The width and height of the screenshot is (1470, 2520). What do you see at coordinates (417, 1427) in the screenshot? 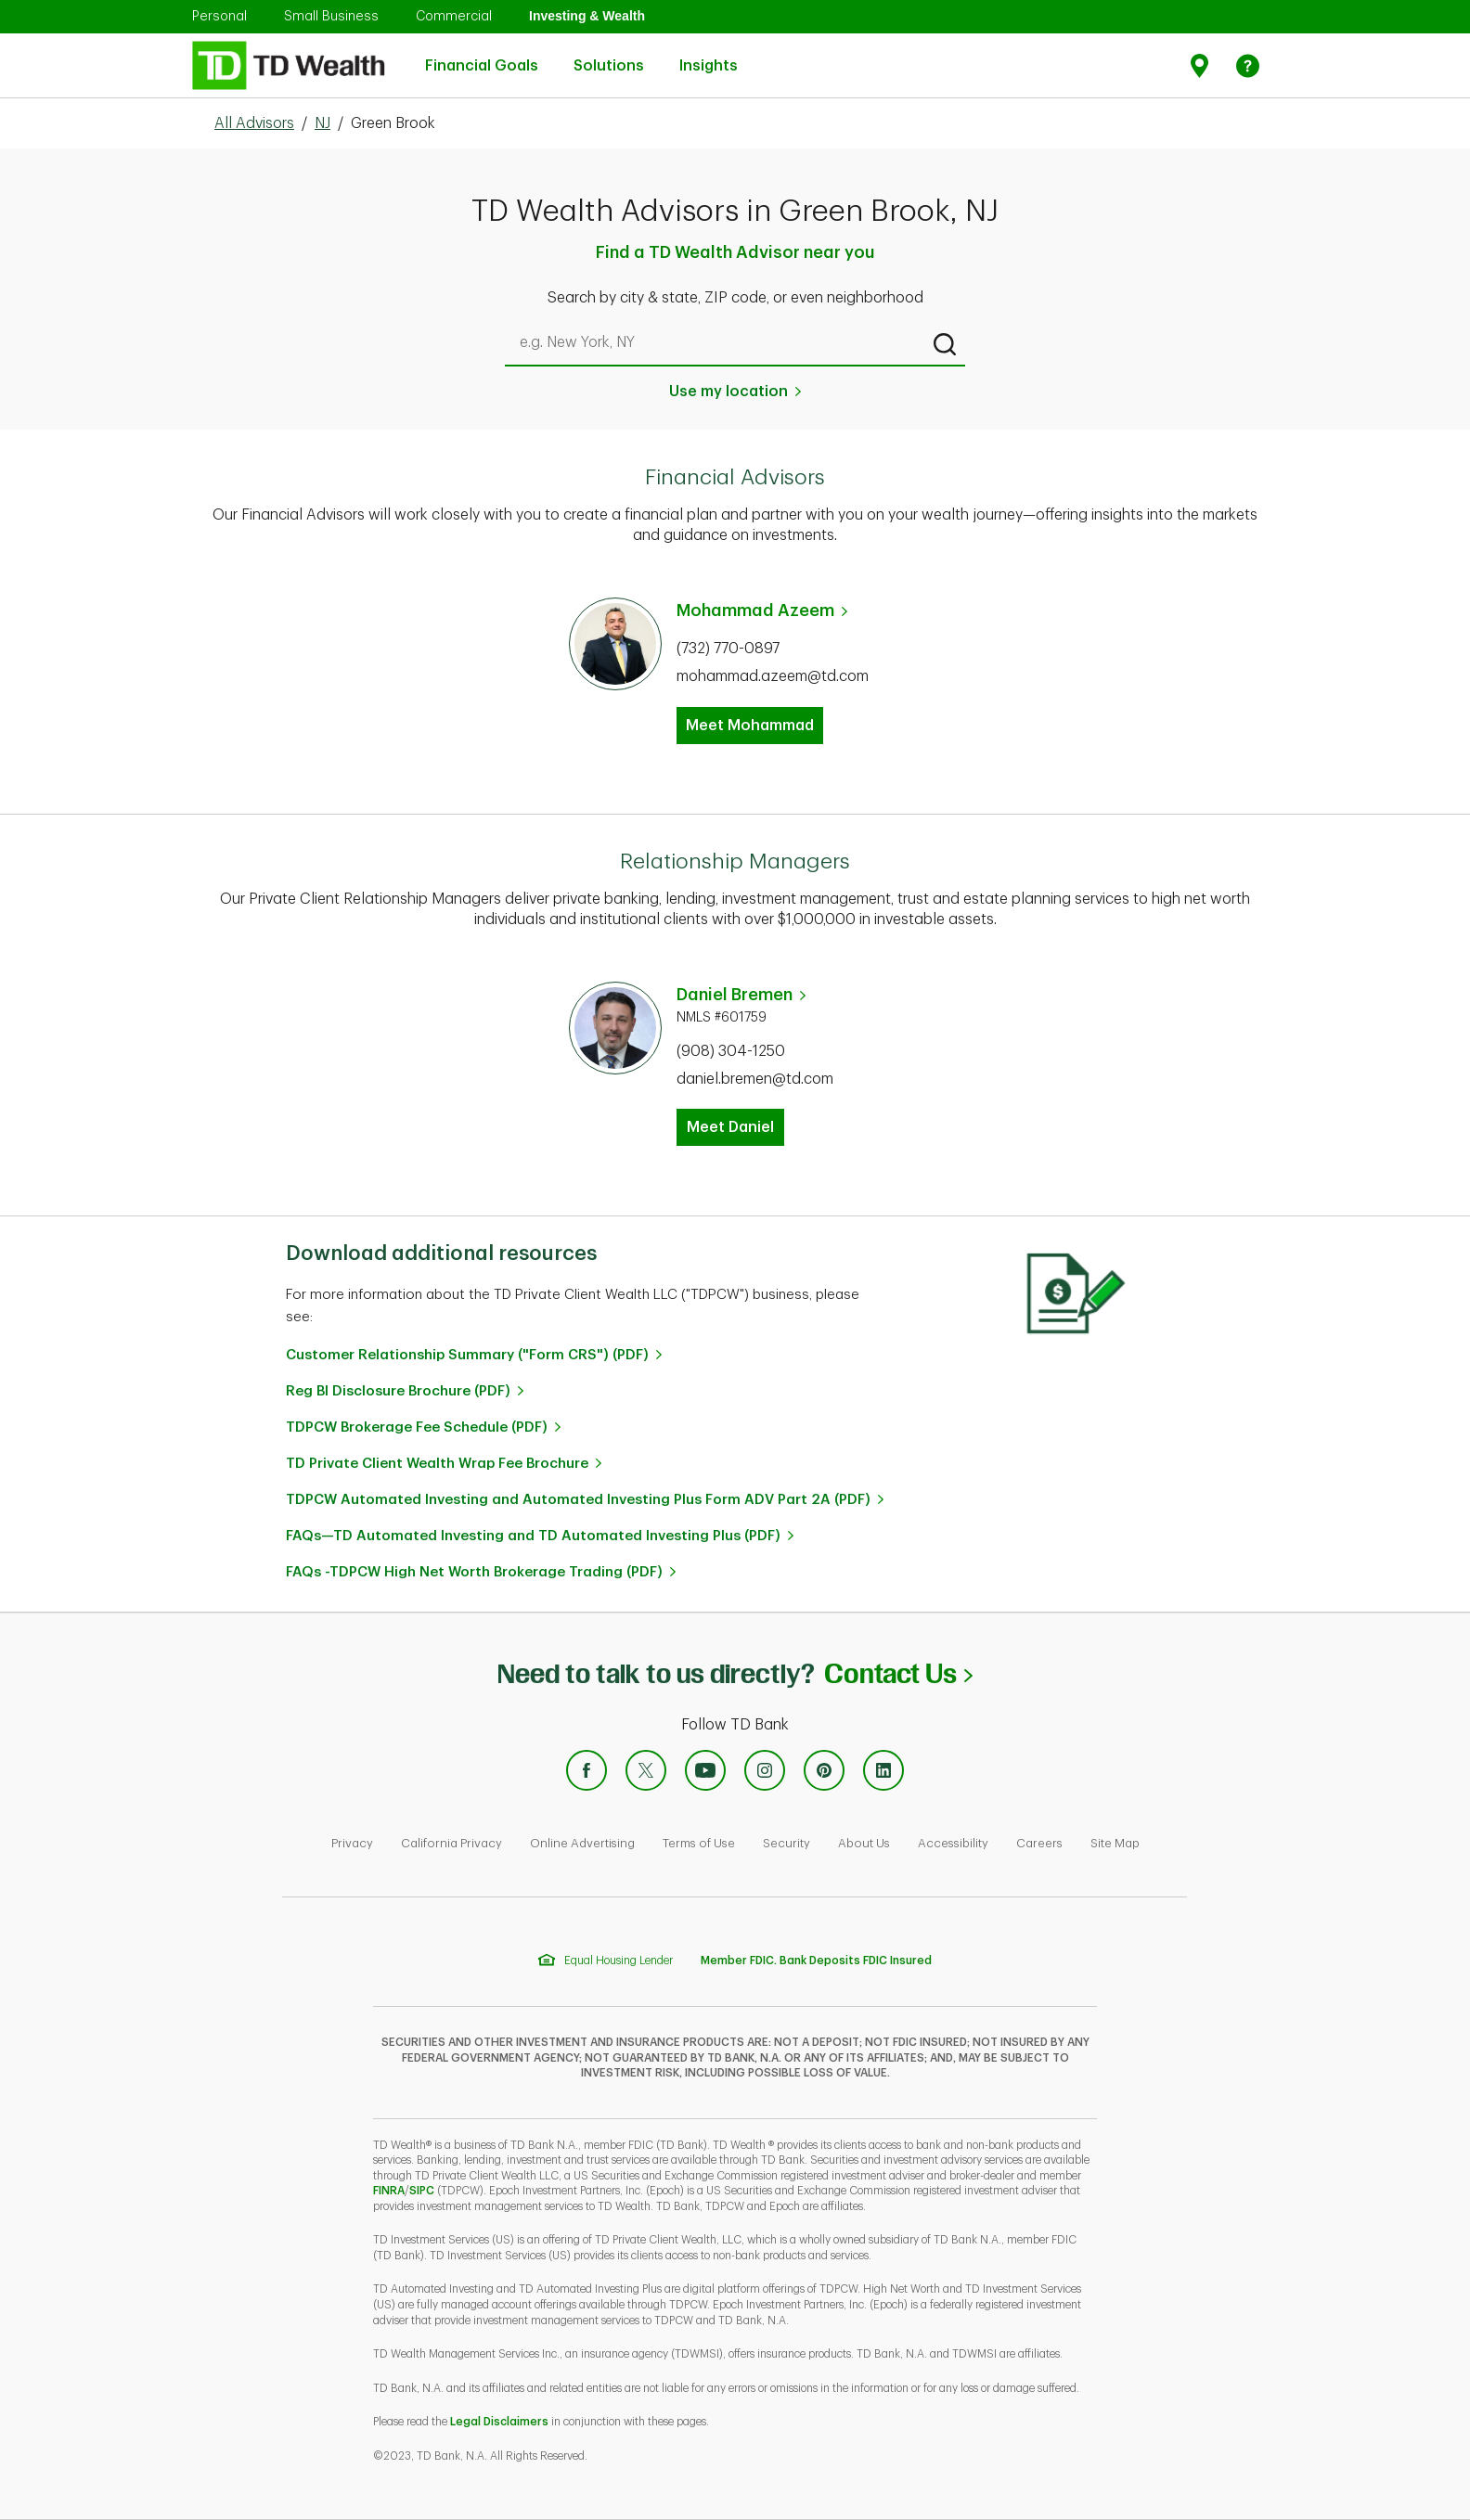
I see `TDPCW Brokerage Fee Schedule (PDF)` at bounding box center [417, 1427].